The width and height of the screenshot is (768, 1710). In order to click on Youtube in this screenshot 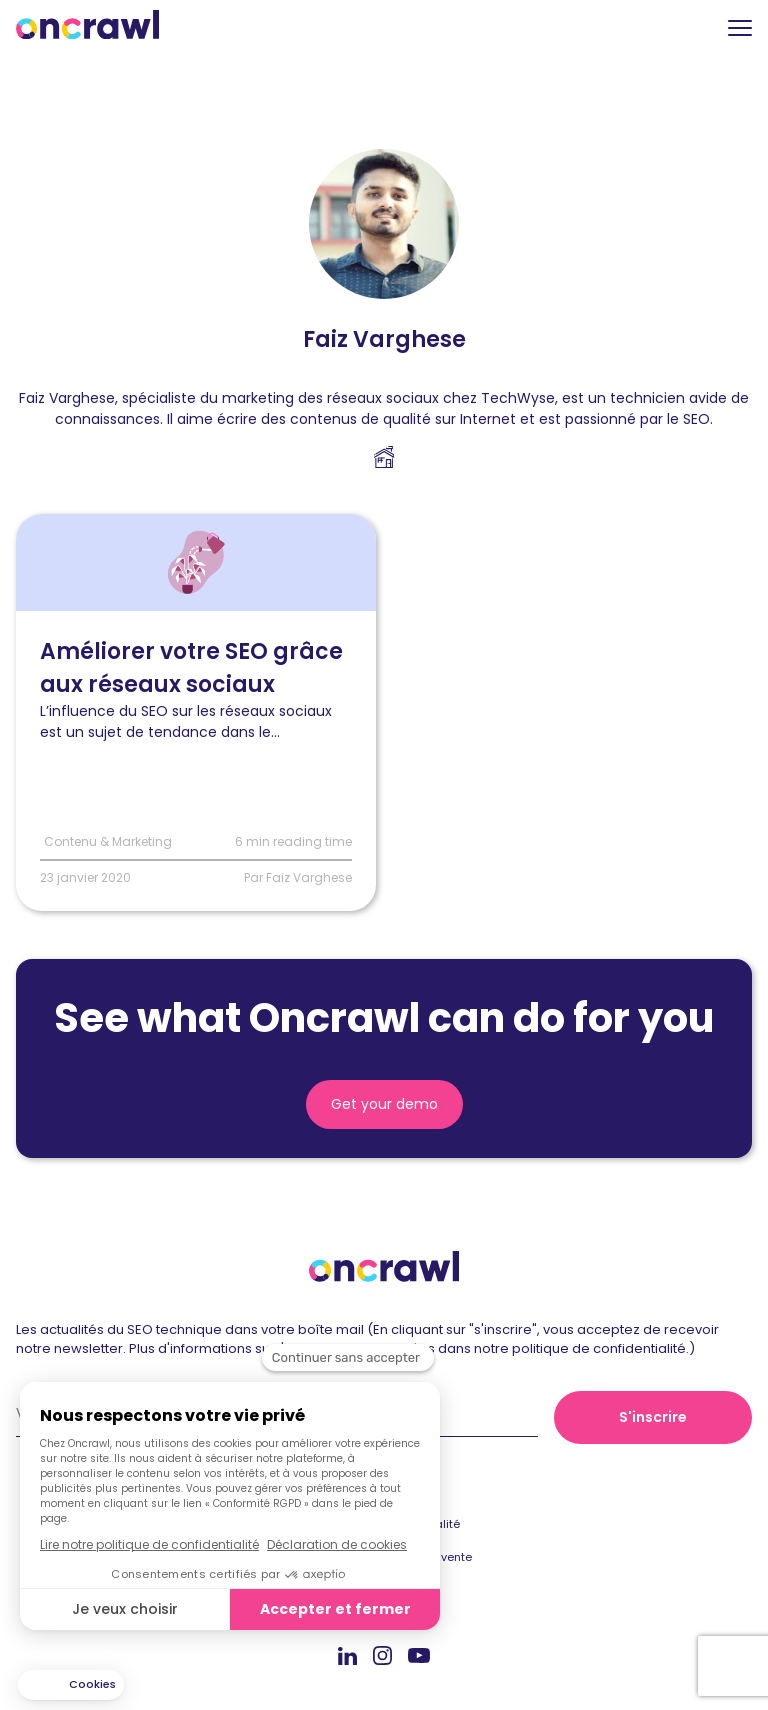, I will do `click(419, 1656)`.